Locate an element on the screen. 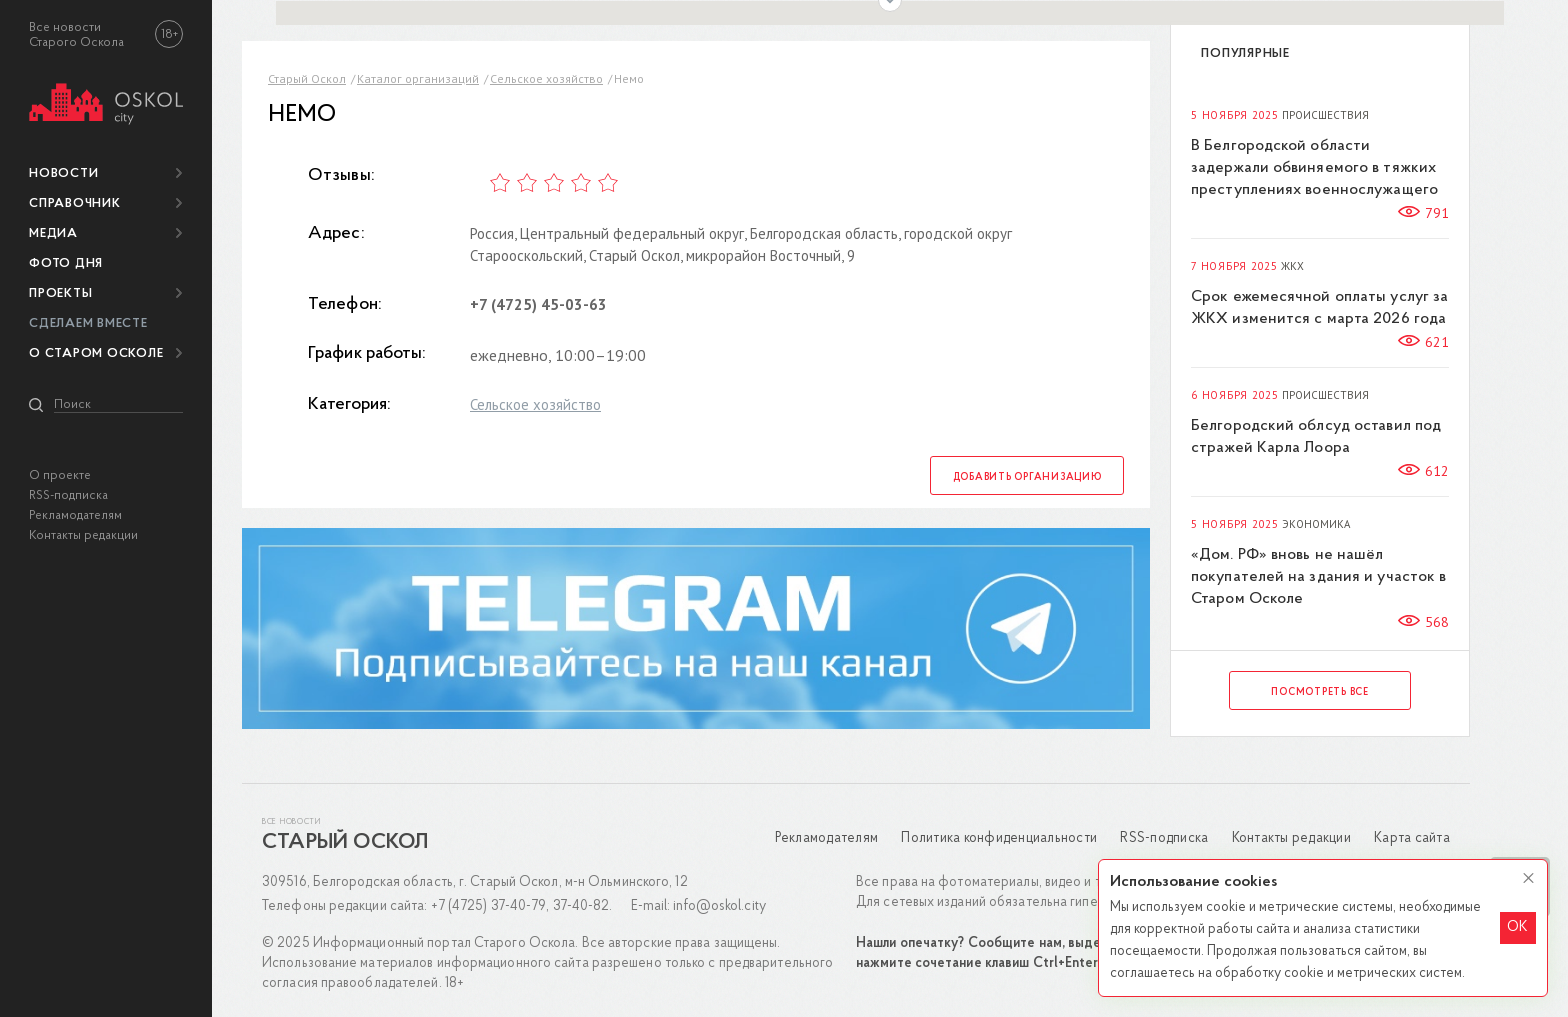 This screenshot has height=1017, width=1568. Политика конфиденциальности is located at coordinates (999, 838).